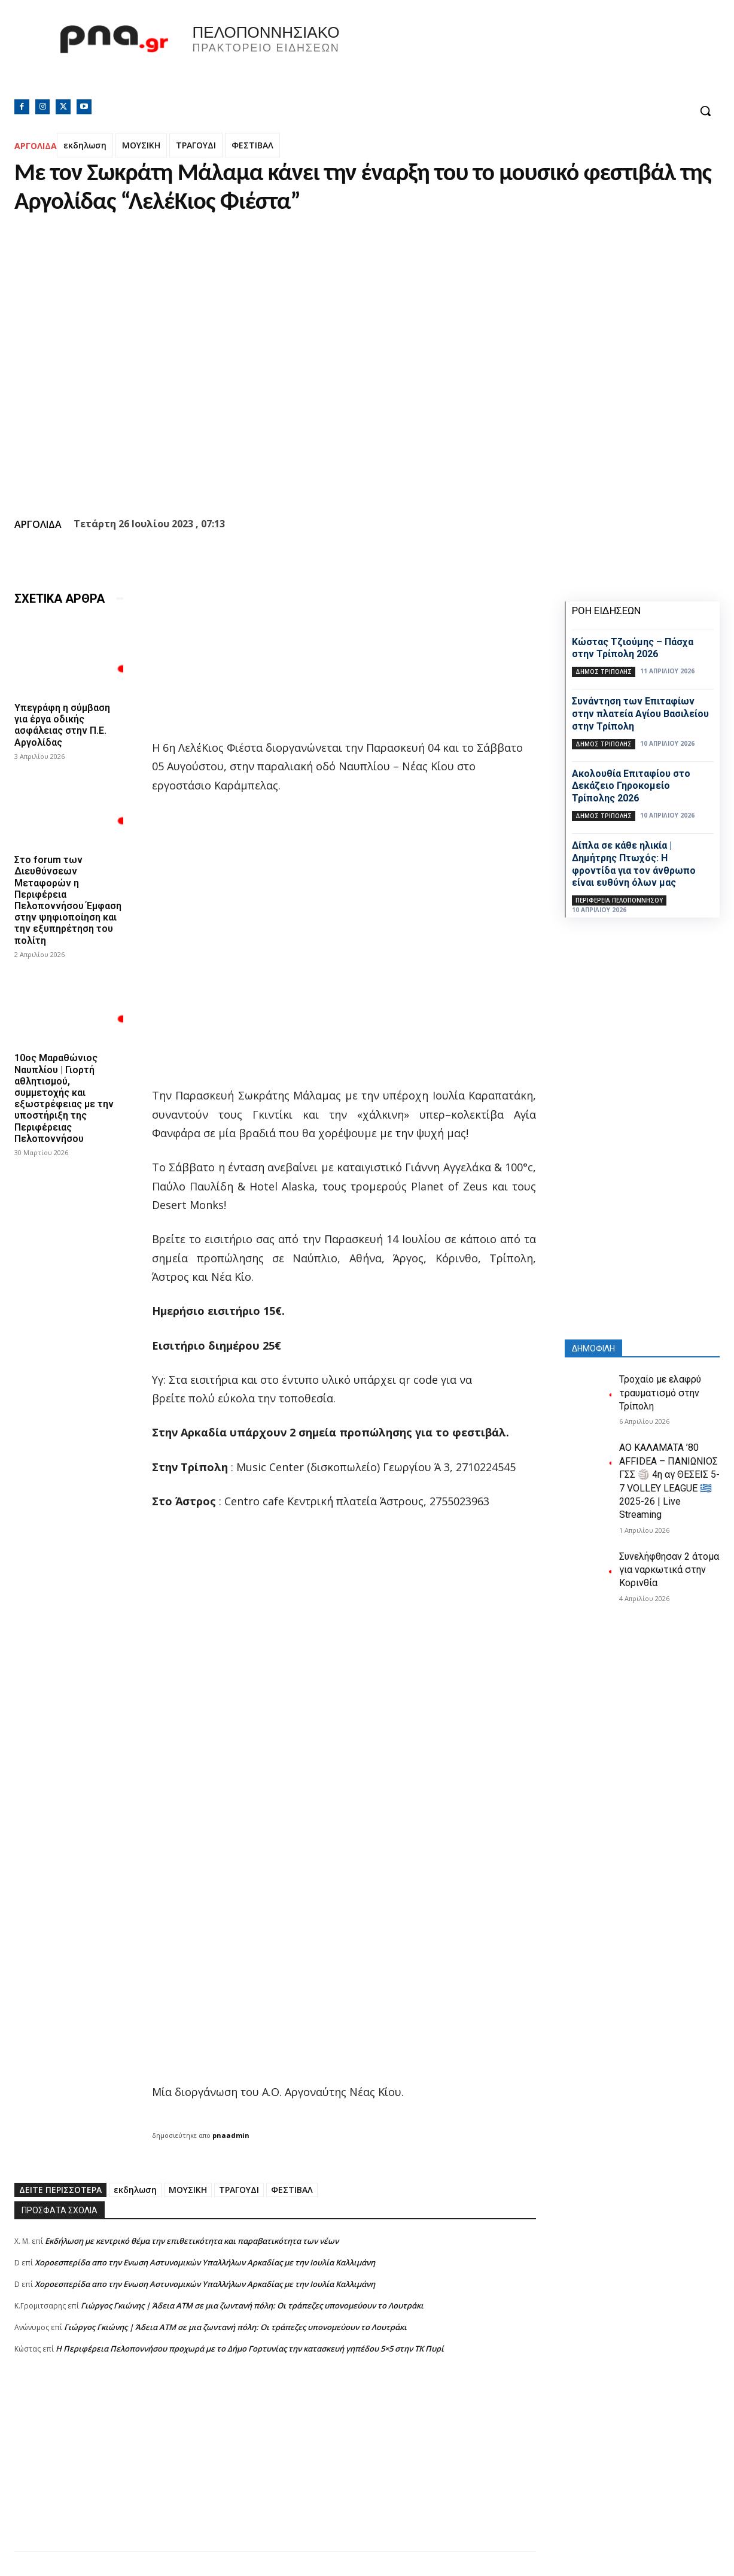  What do you see at coordinates (632, 648) in the screenshot?
I see `Κώστας Τζιούμης – Πάσχα στην Τρίπολη 2026` at bounding box center [632, 648].